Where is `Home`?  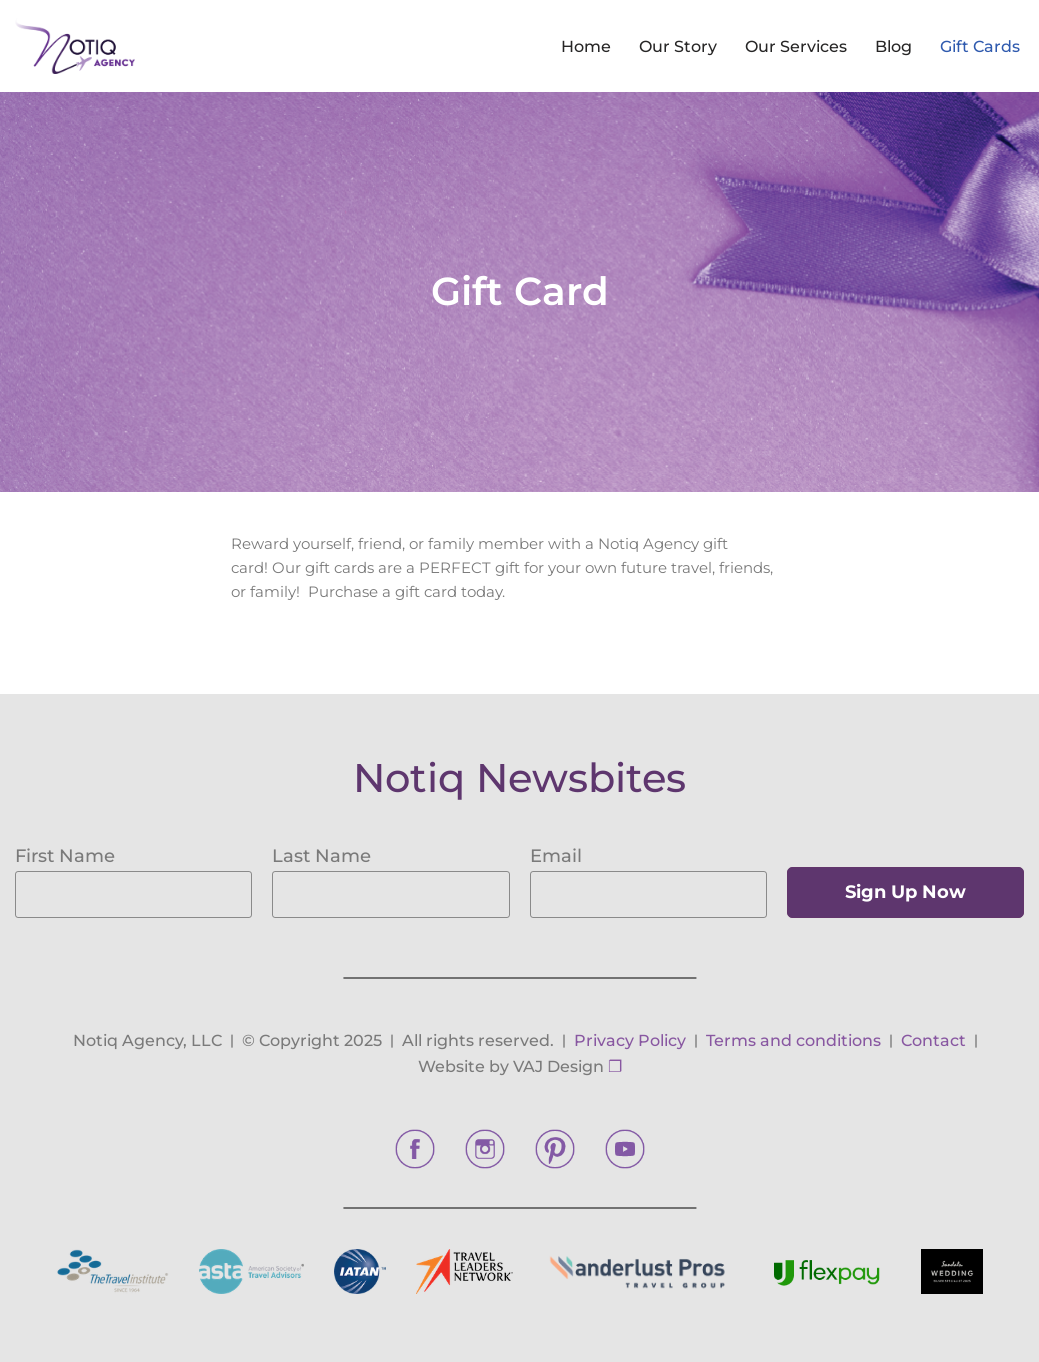
Home is located at coordinates (586, 46).